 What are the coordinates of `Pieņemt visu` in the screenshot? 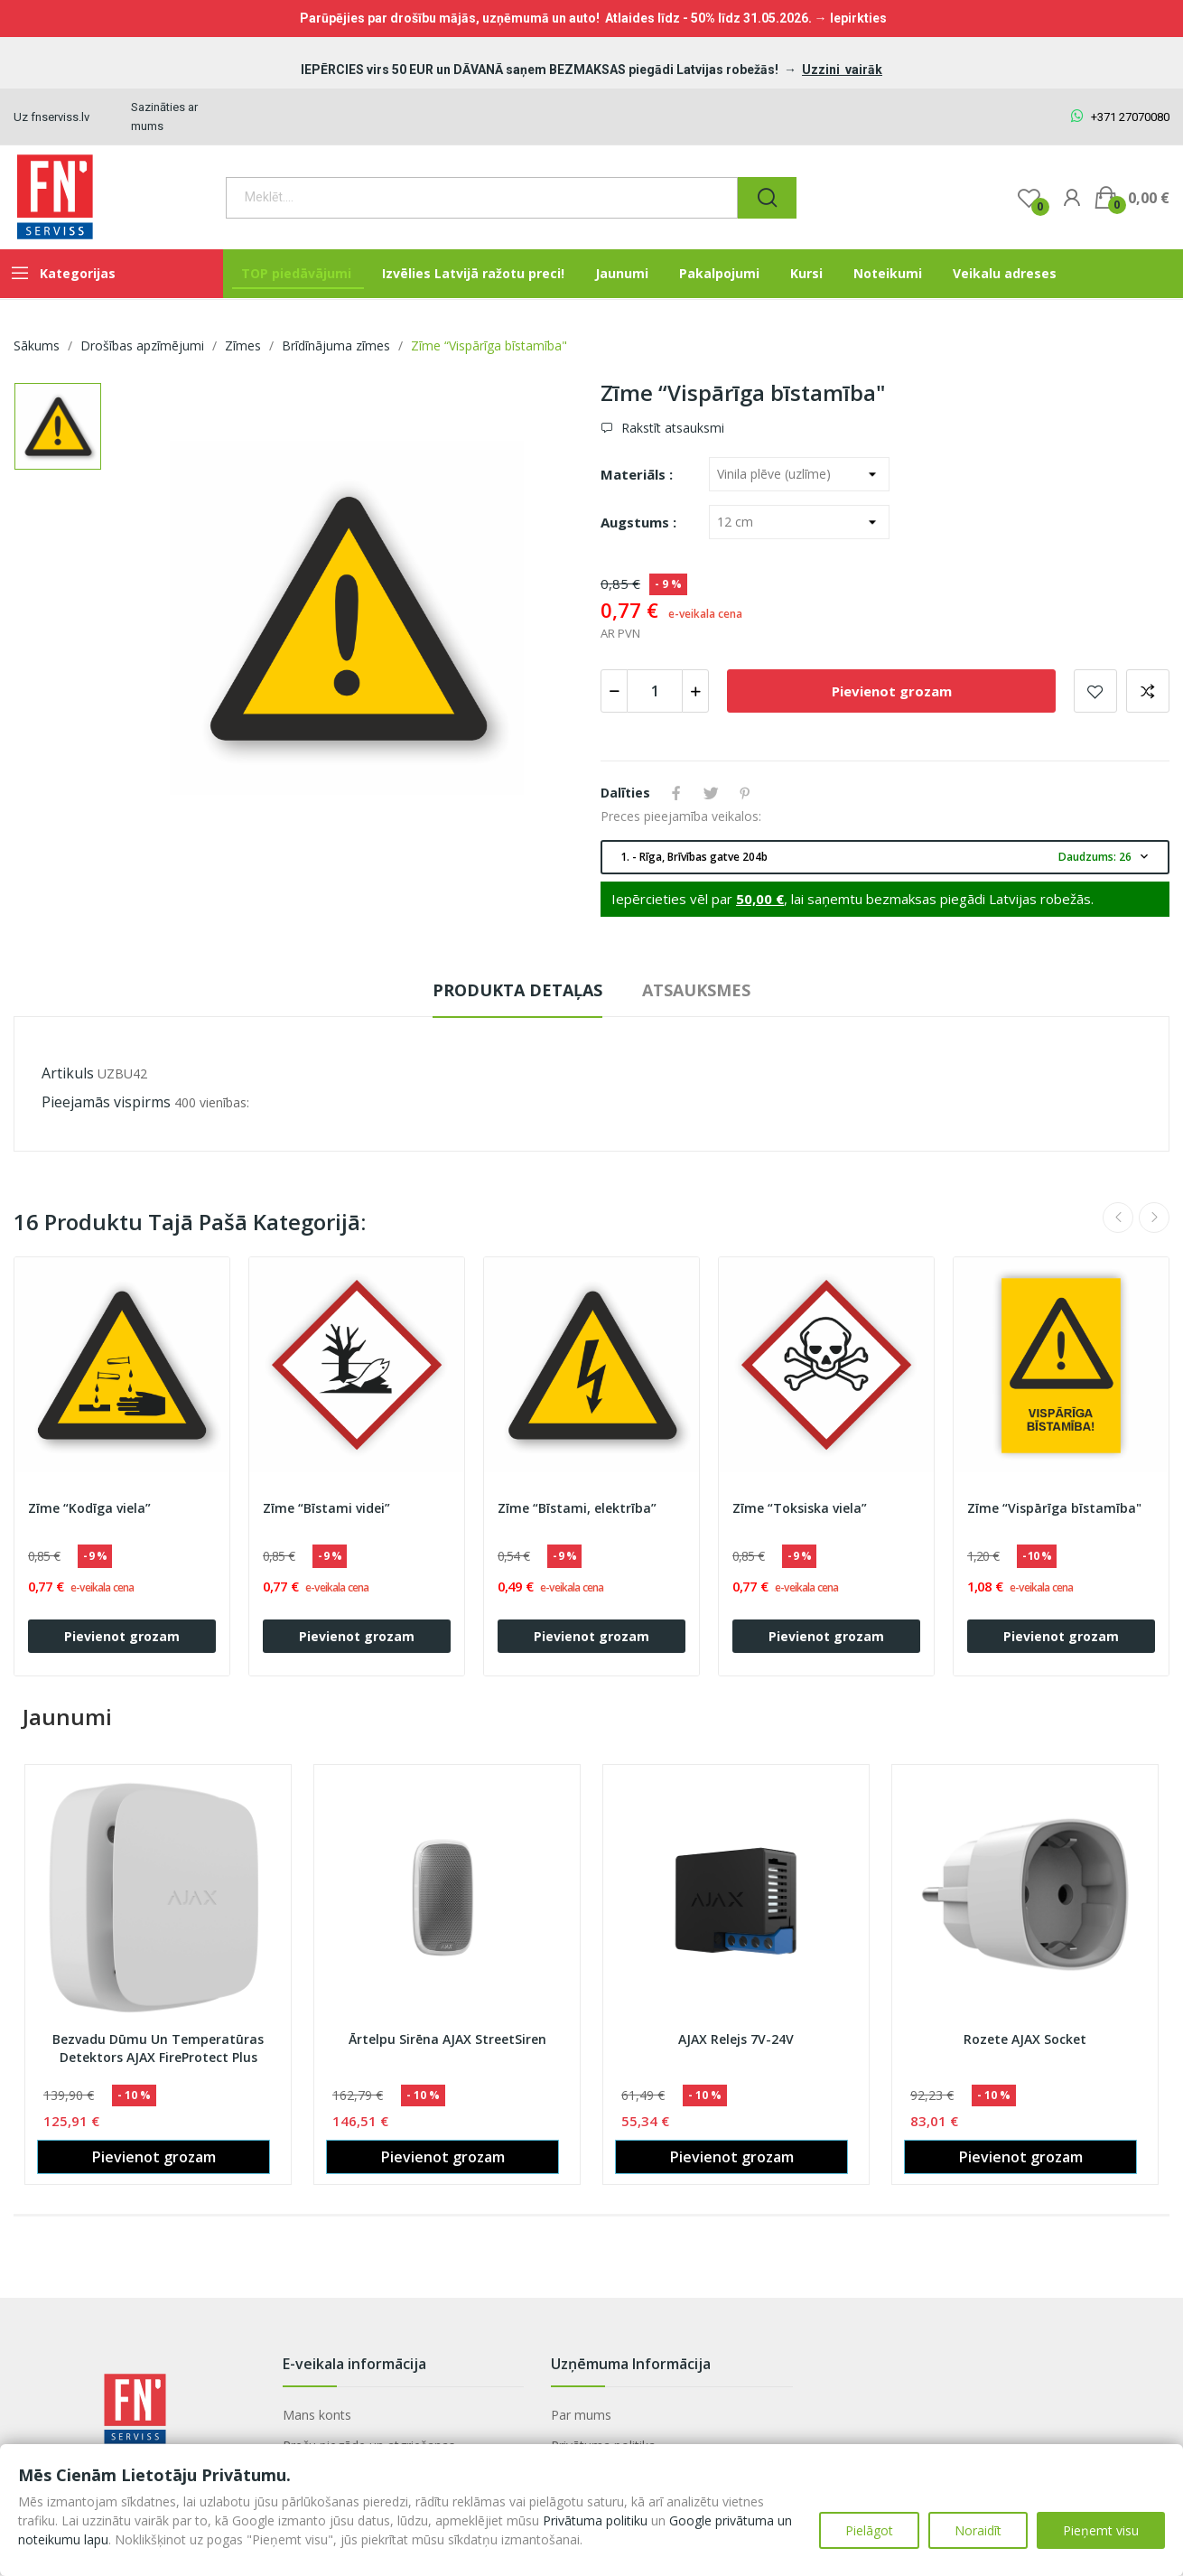 It's located at (1101, 2530).